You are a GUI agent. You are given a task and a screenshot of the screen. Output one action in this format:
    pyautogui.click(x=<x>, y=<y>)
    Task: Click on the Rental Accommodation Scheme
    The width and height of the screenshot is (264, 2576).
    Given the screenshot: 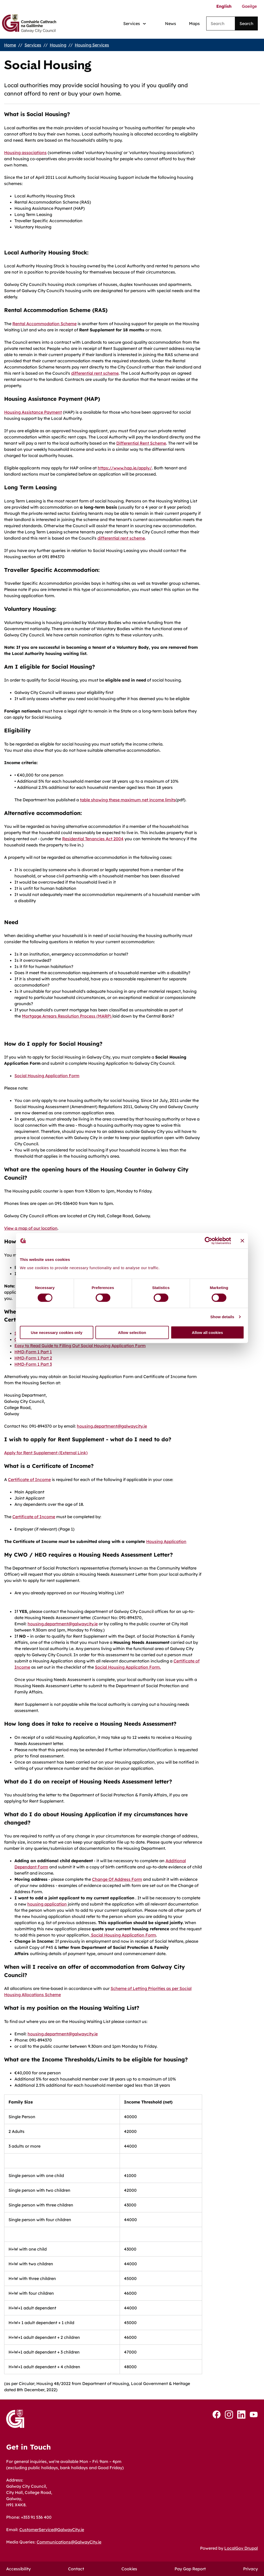 What is the action you would take?
    pyautogui.click(x=44, y=323)
    